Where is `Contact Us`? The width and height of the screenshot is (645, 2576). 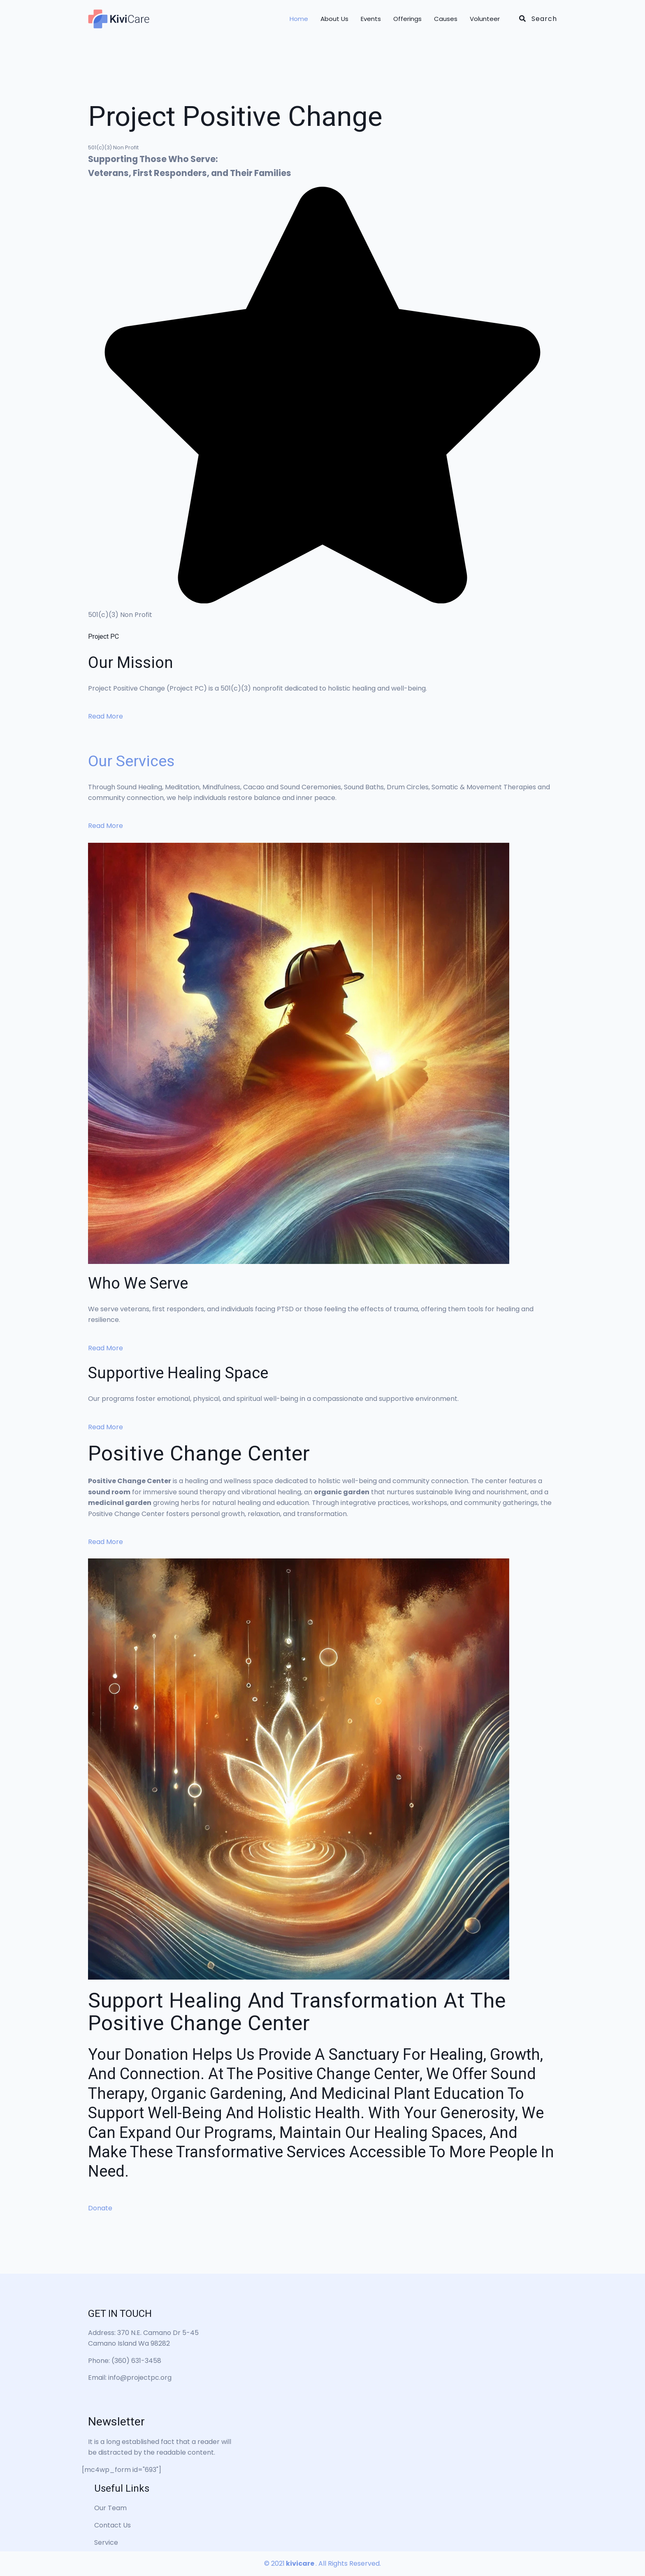 Contact Us is located at coordinates (112, 2525).